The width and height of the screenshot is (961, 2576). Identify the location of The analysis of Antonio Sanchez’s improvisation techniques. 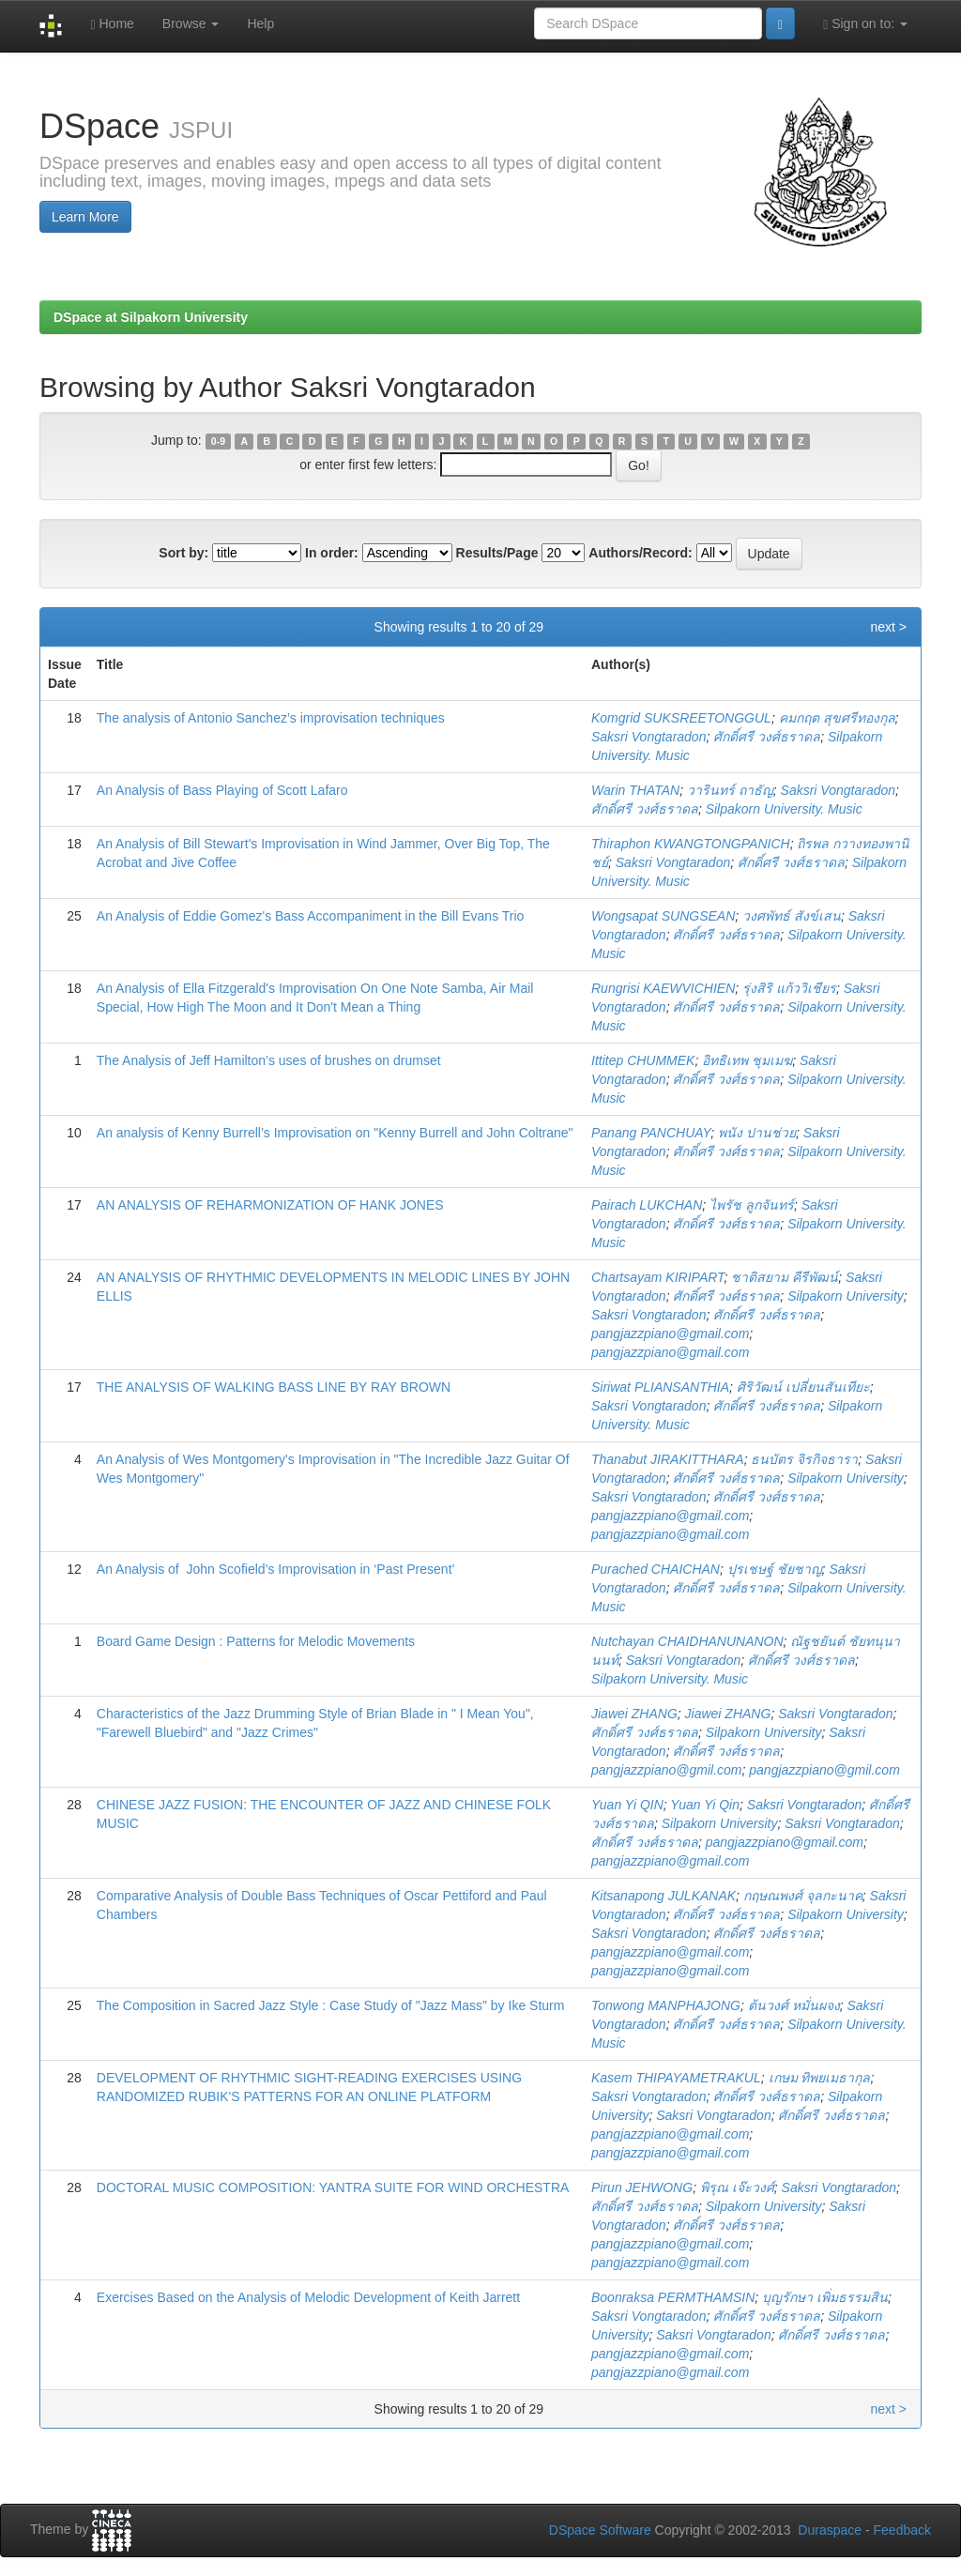
(271, 717).